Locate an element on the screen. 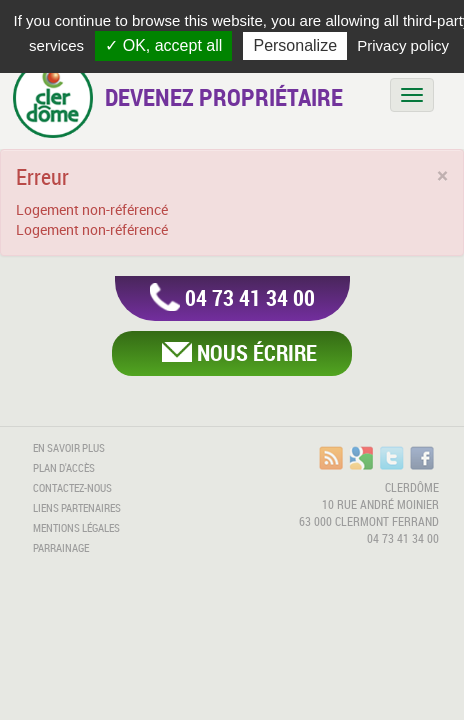 Image resolution: width=464 pixels, height=720 pixels. Privacy policy is located at coordinates (403, 45).